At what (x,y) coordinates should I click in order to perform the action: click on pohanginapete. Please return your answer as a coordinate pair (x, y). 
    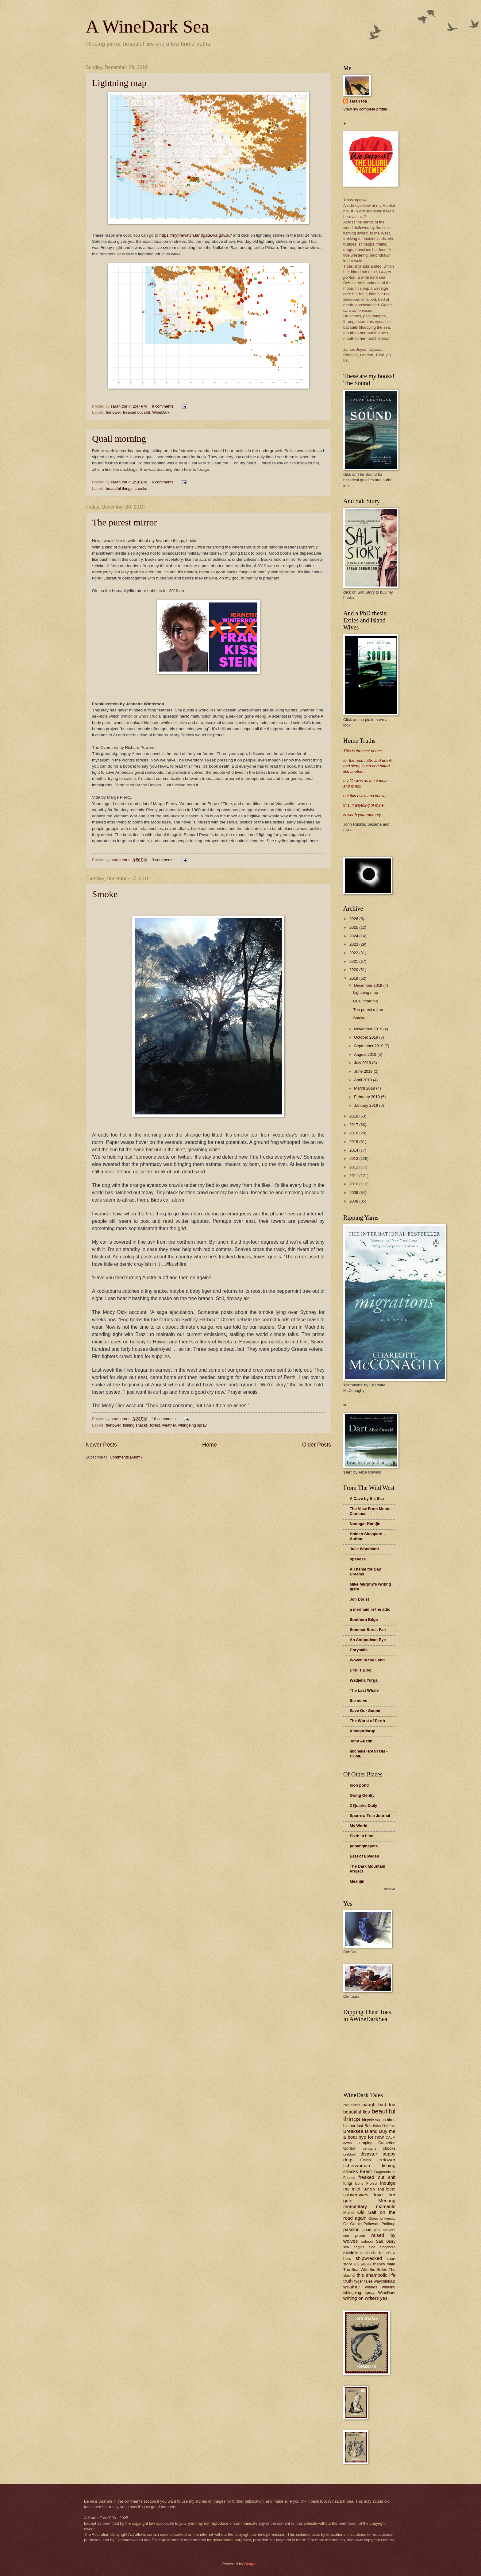
    Looking at the image, I should click on (364, 1846).